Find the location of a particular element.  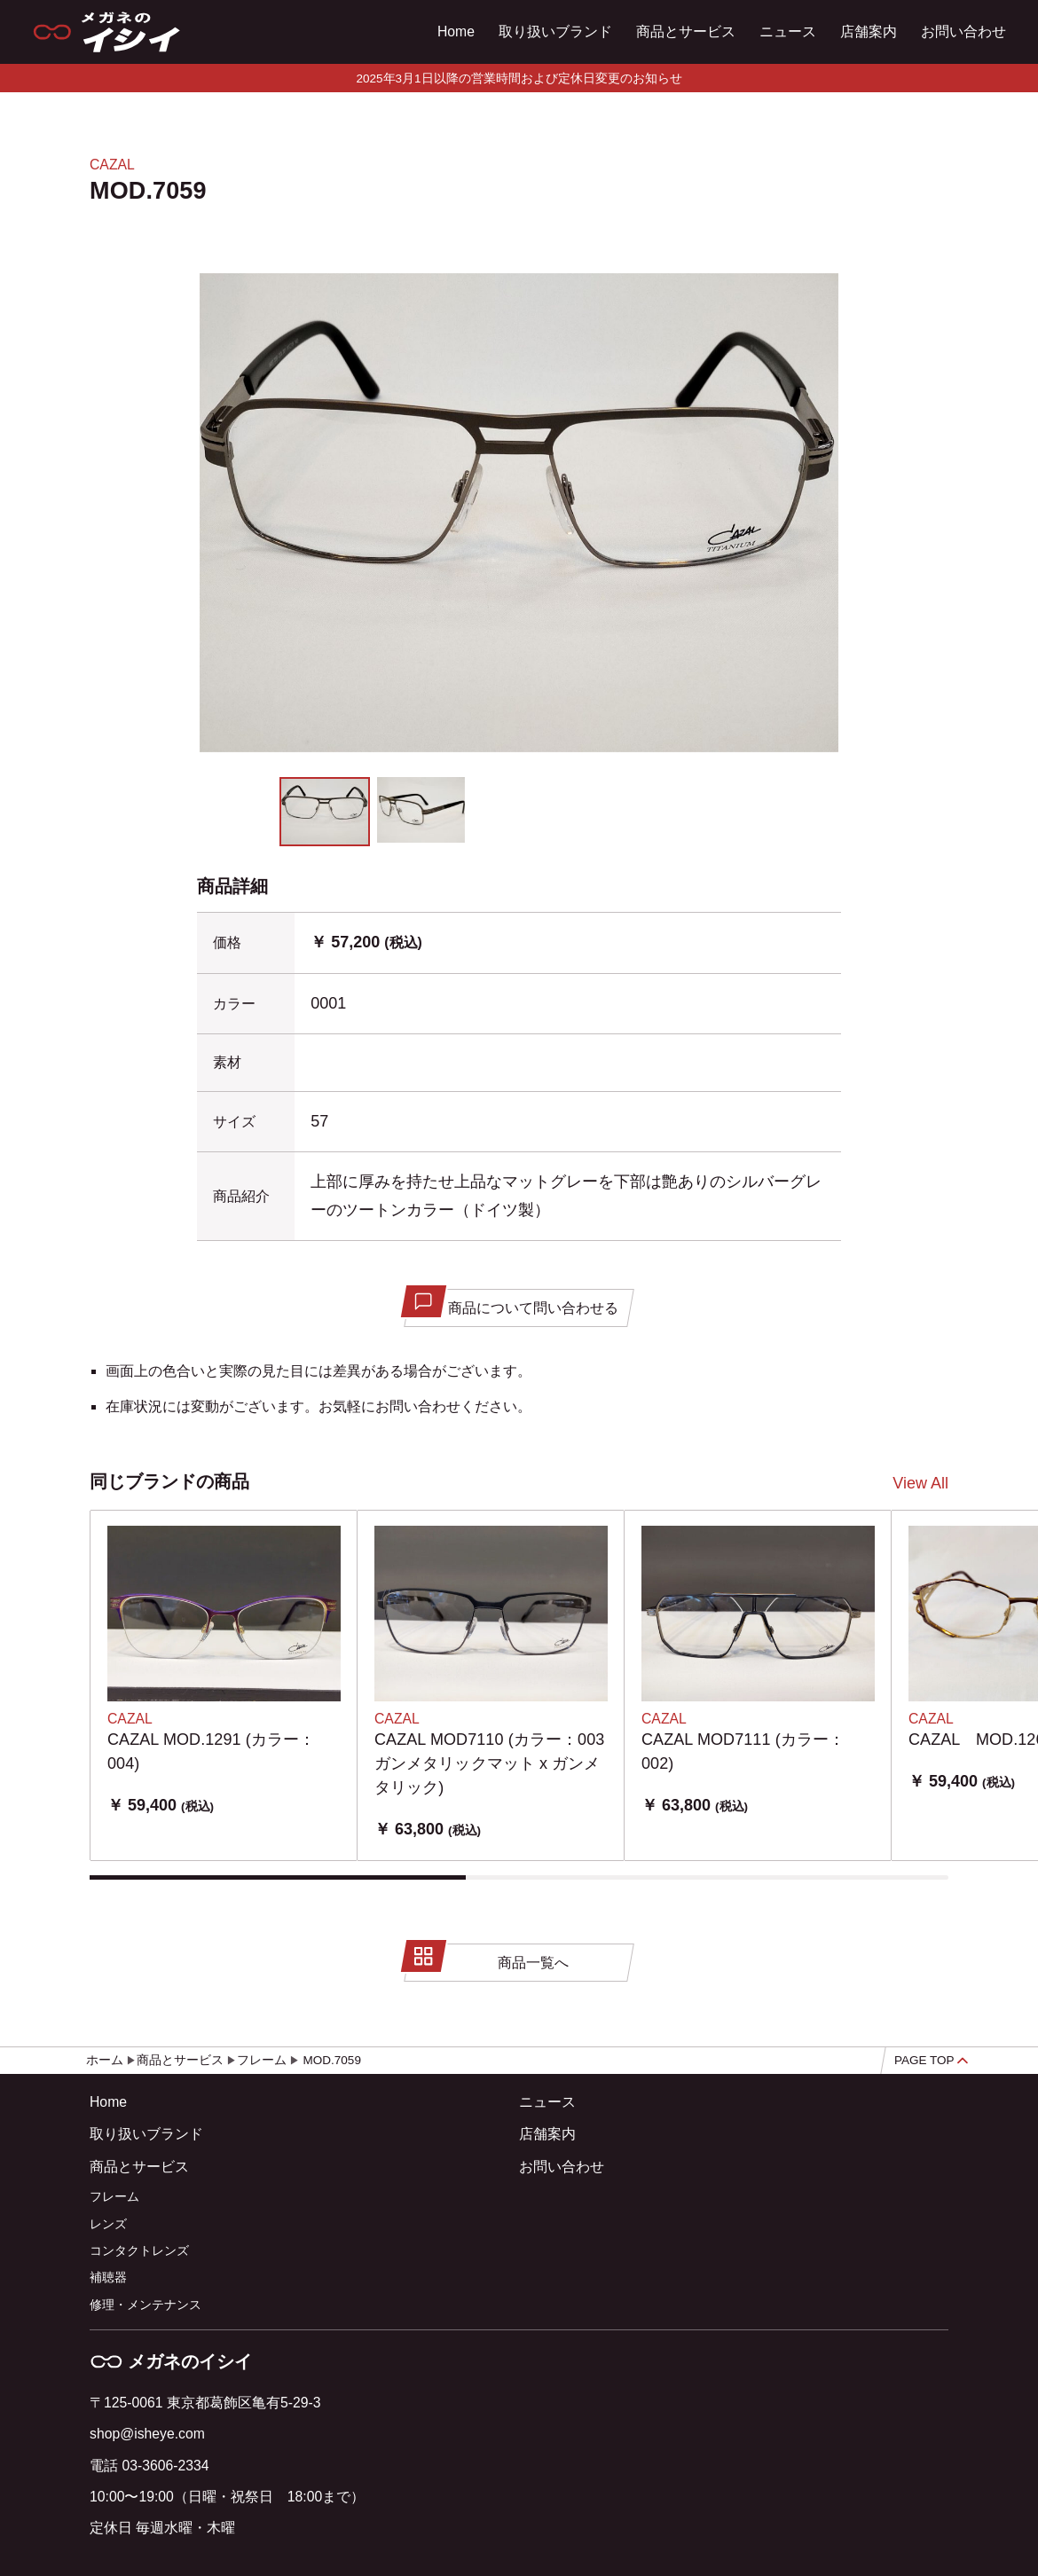

PAGE TOP is located at coordinates (931, 2060).